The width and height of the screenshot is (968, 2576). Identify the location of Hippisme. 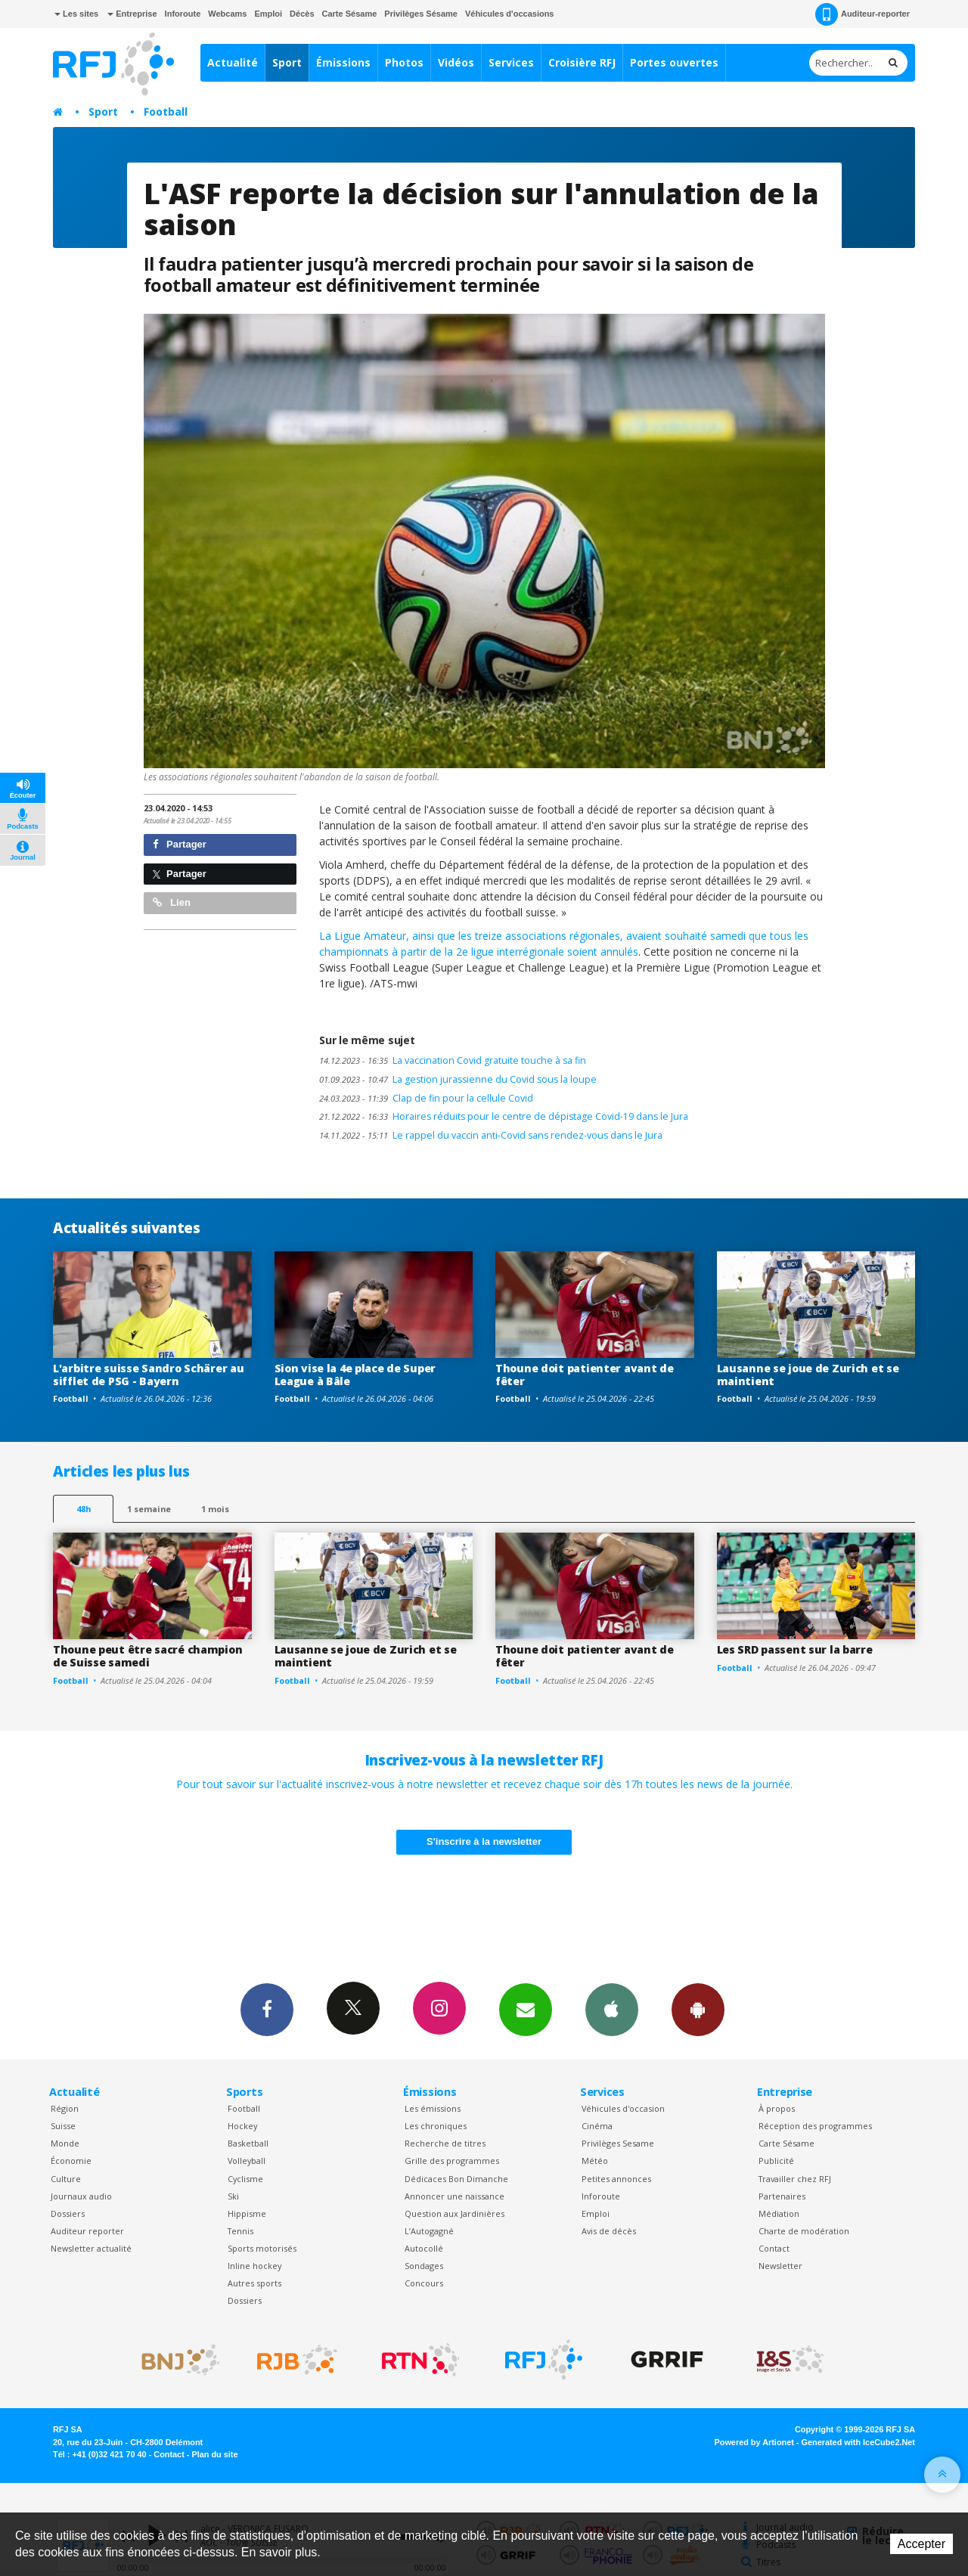
(247, 2213).